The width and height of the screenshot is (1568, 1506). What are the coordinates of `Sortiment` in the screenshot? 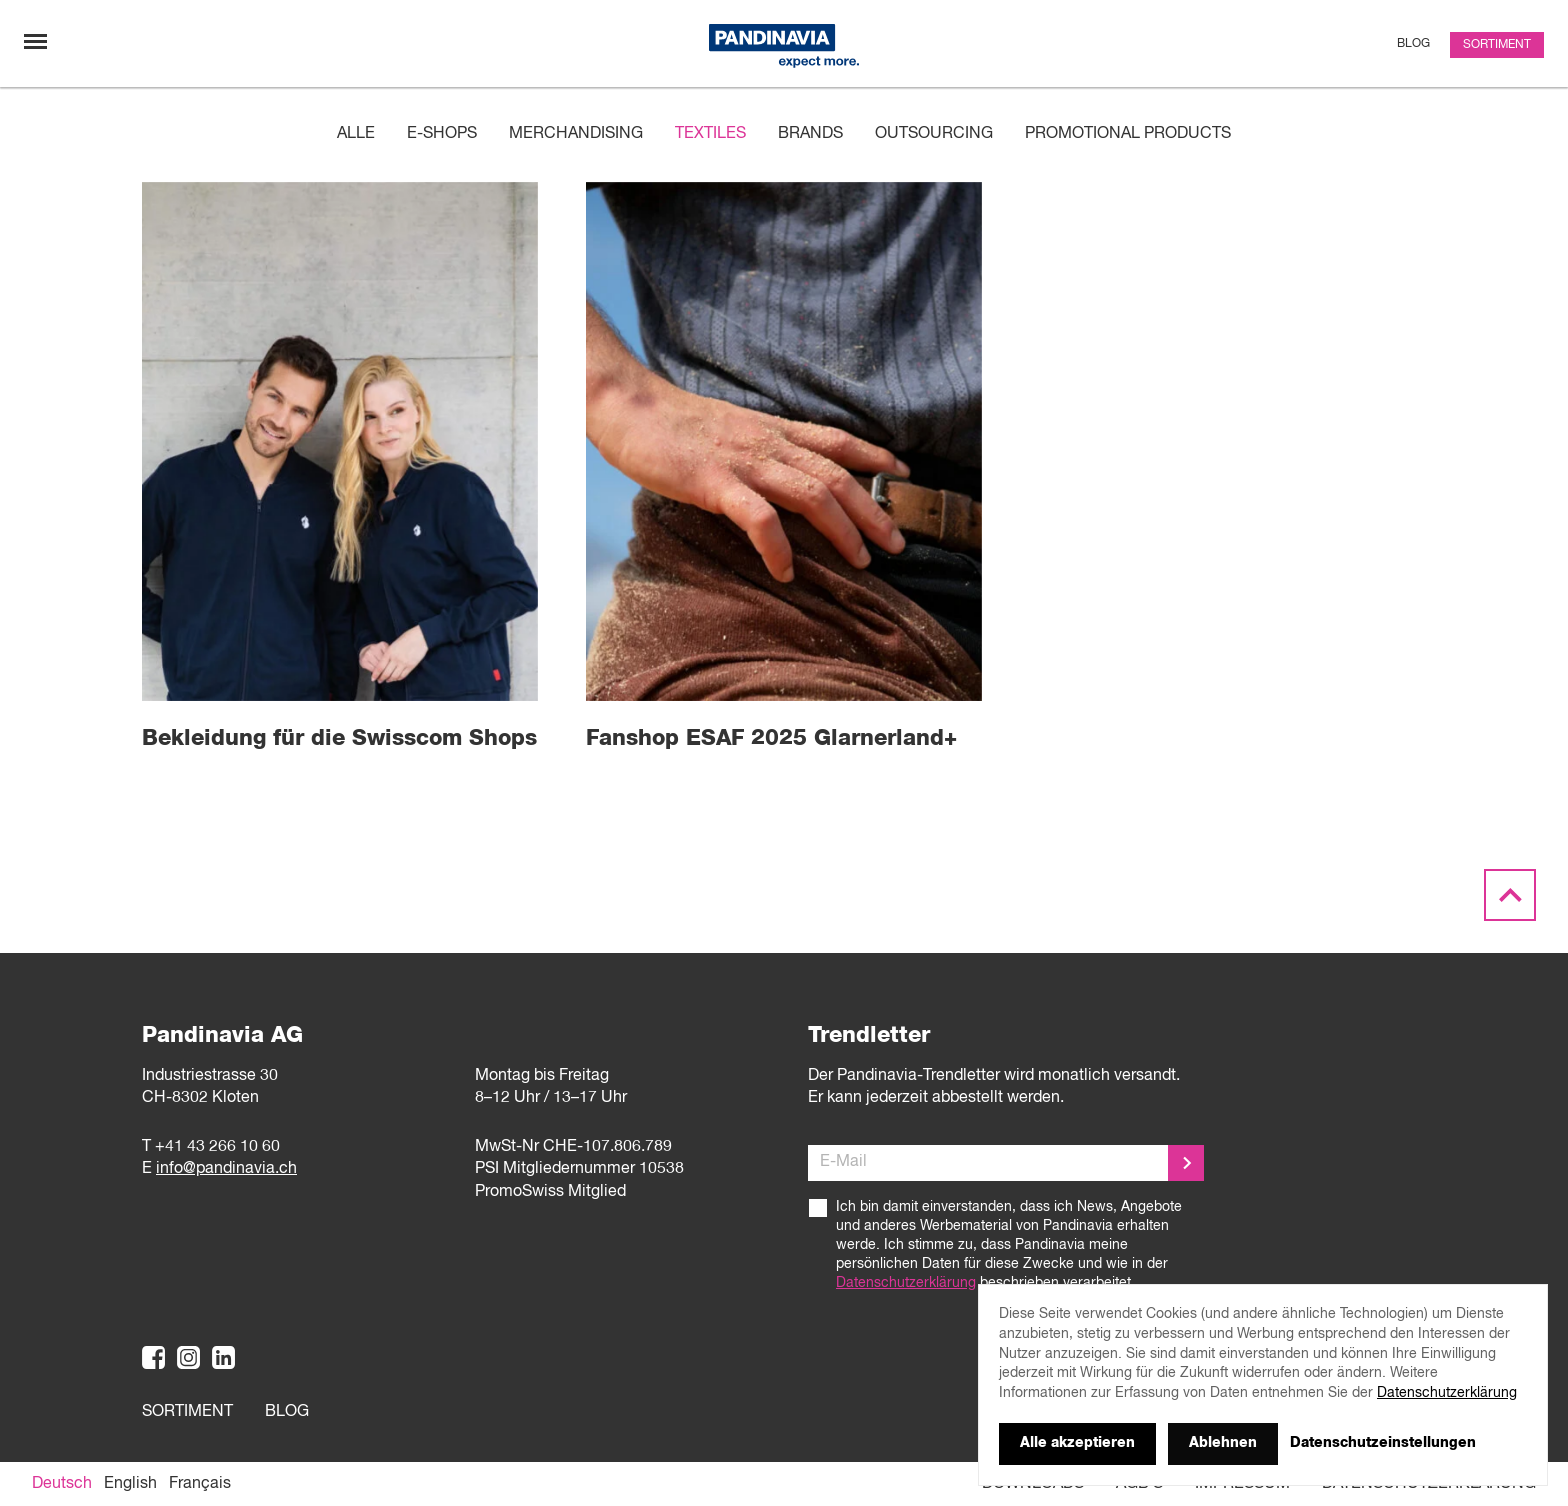 It's located at (1497, 45).